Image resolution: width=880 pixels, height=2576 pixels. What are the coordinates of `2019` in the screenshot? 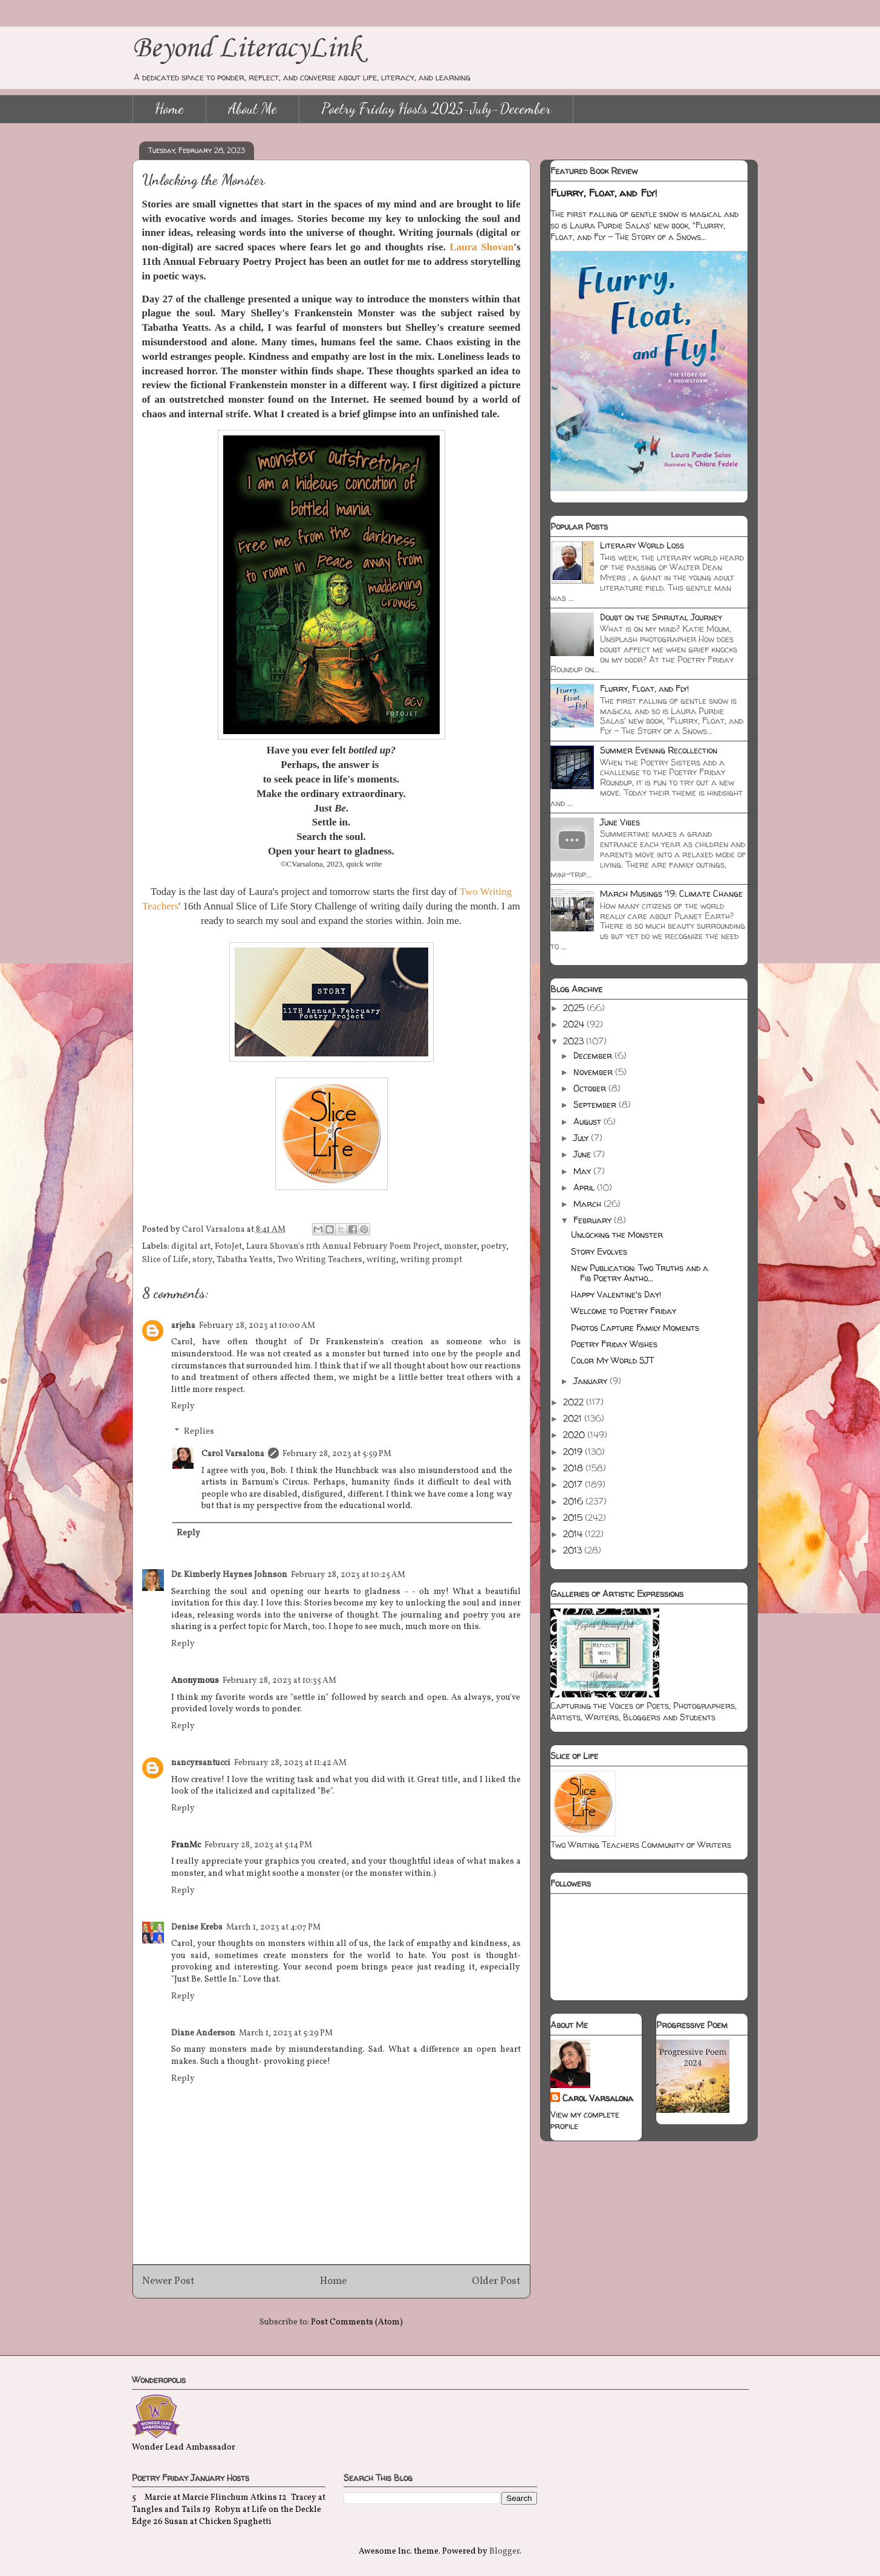 It's located at (574, 1451).